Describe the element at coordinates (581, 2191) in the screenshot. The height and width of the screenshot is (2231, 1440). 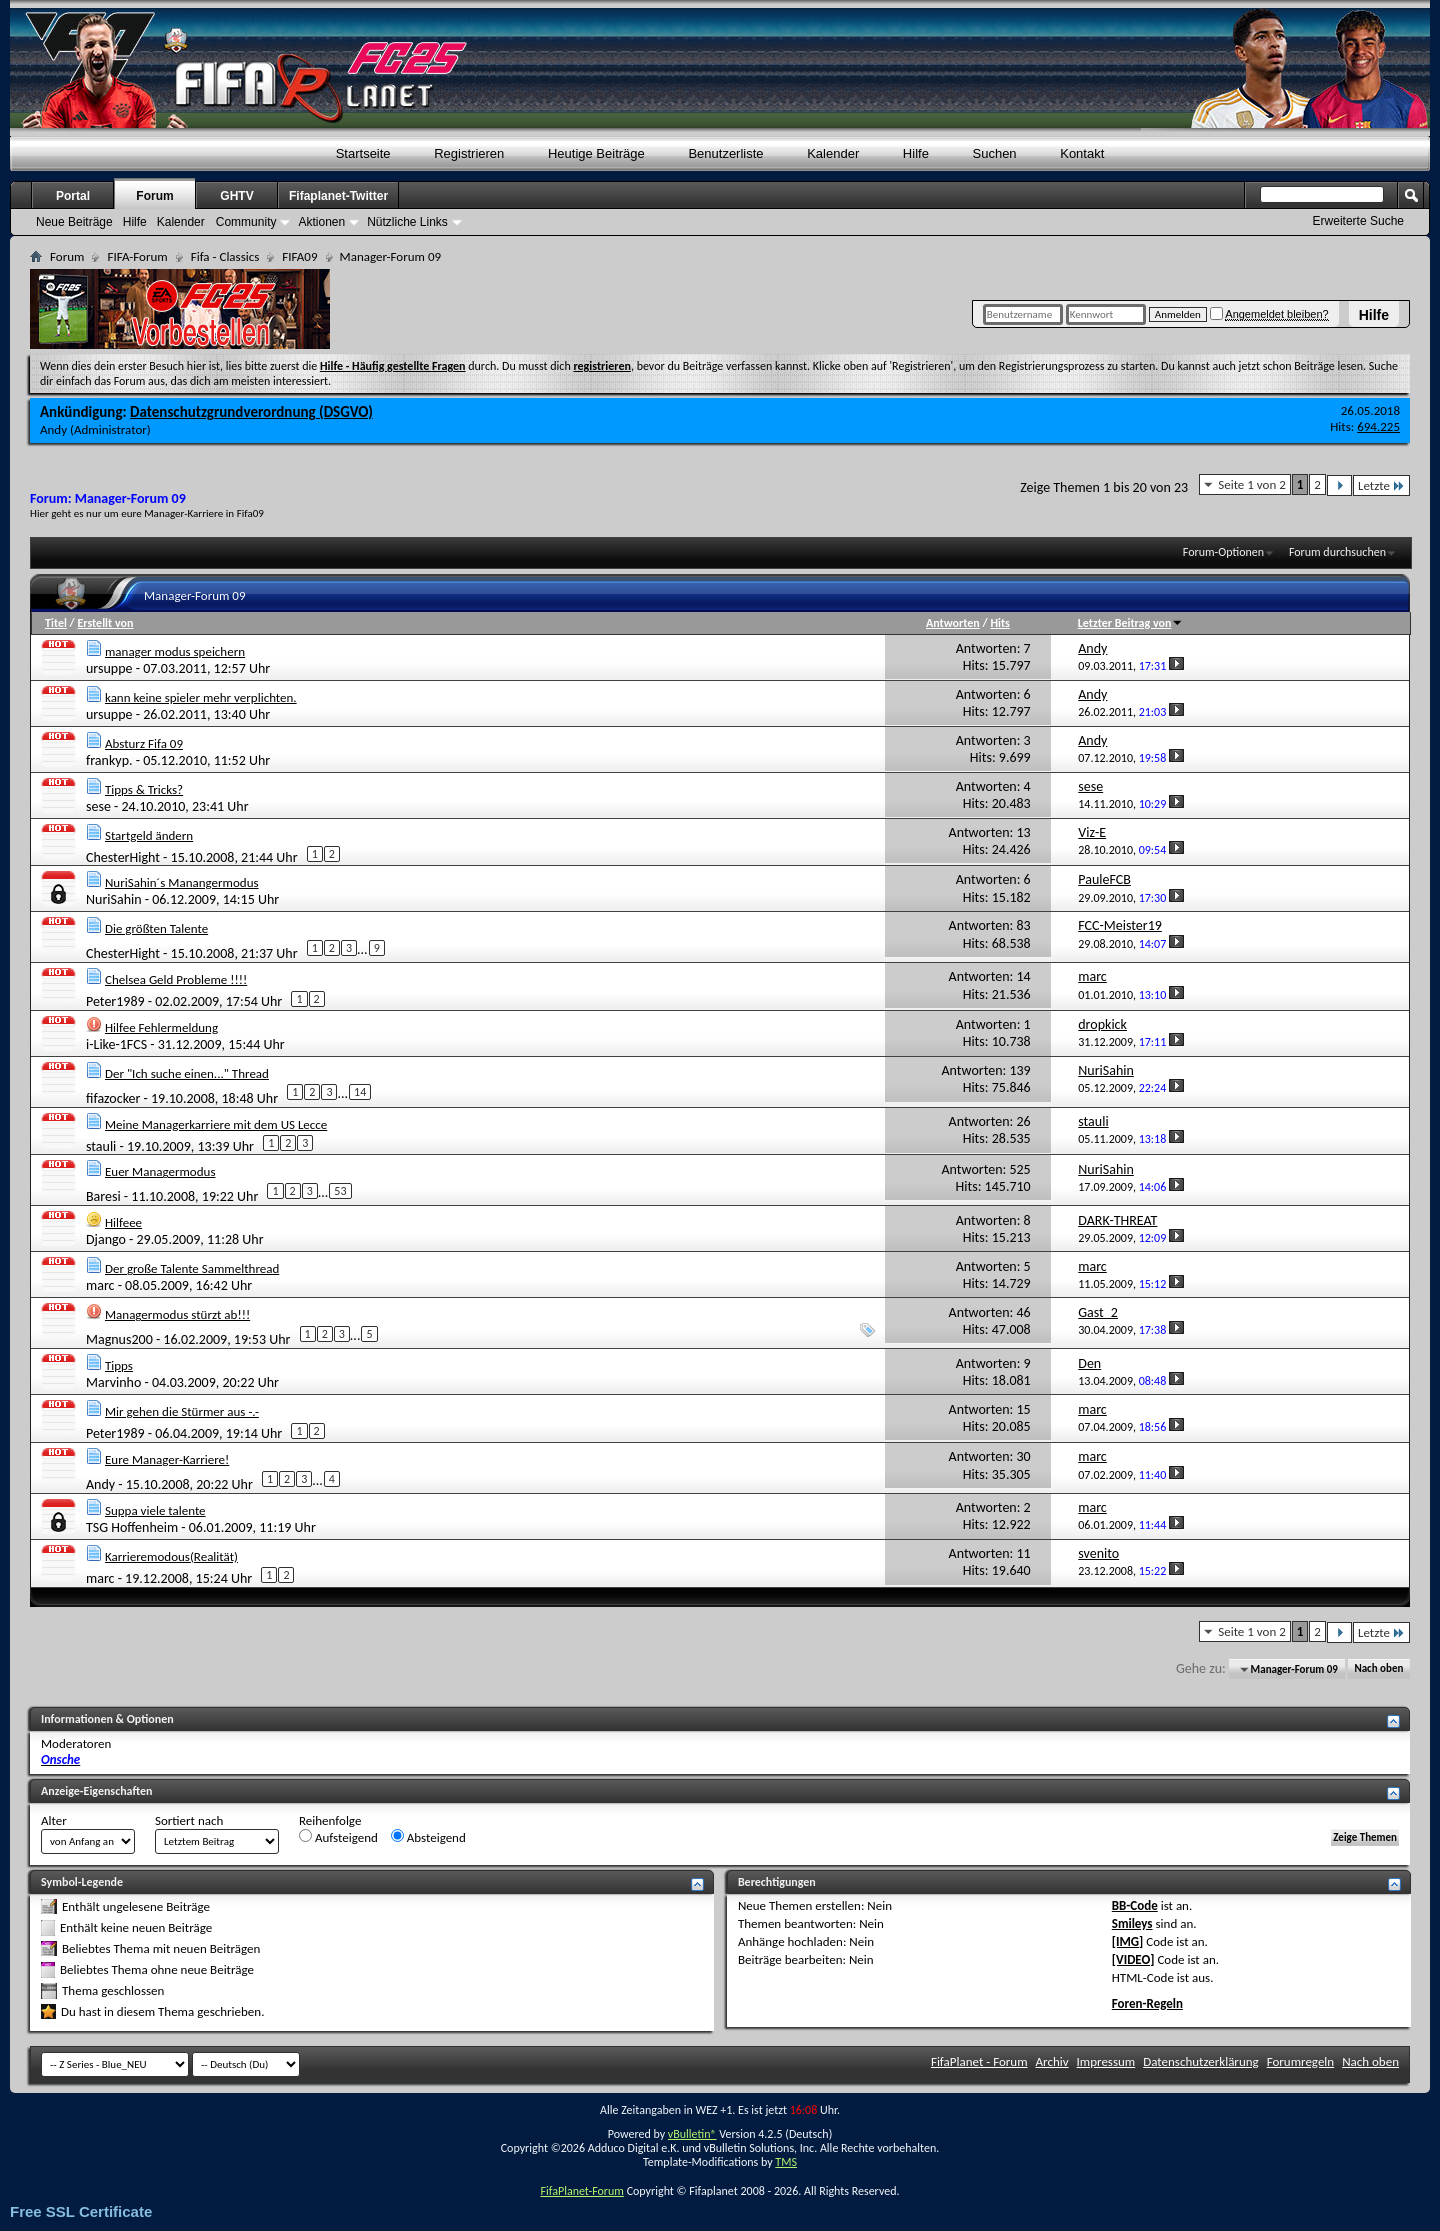
I see `FifaPlanet-Forum` at that location.